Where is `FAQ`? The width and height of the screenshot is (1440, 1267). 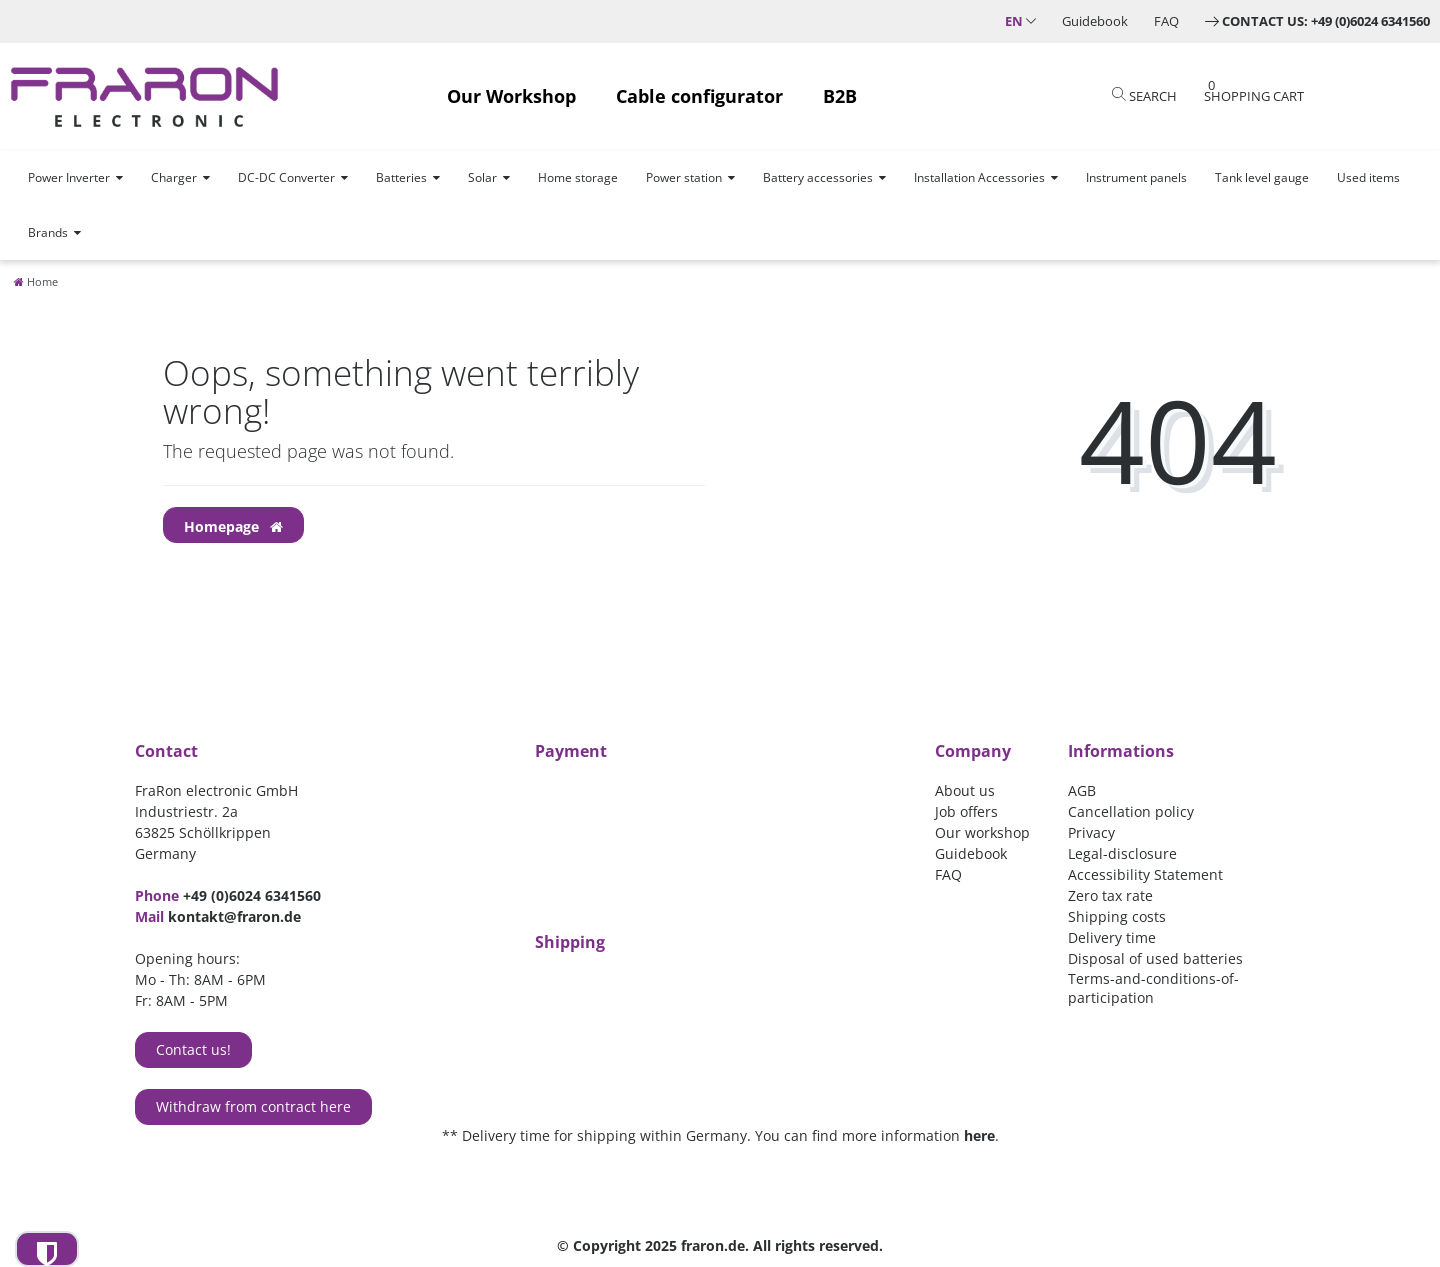 FAQ is located at coordinates (1166, 21).